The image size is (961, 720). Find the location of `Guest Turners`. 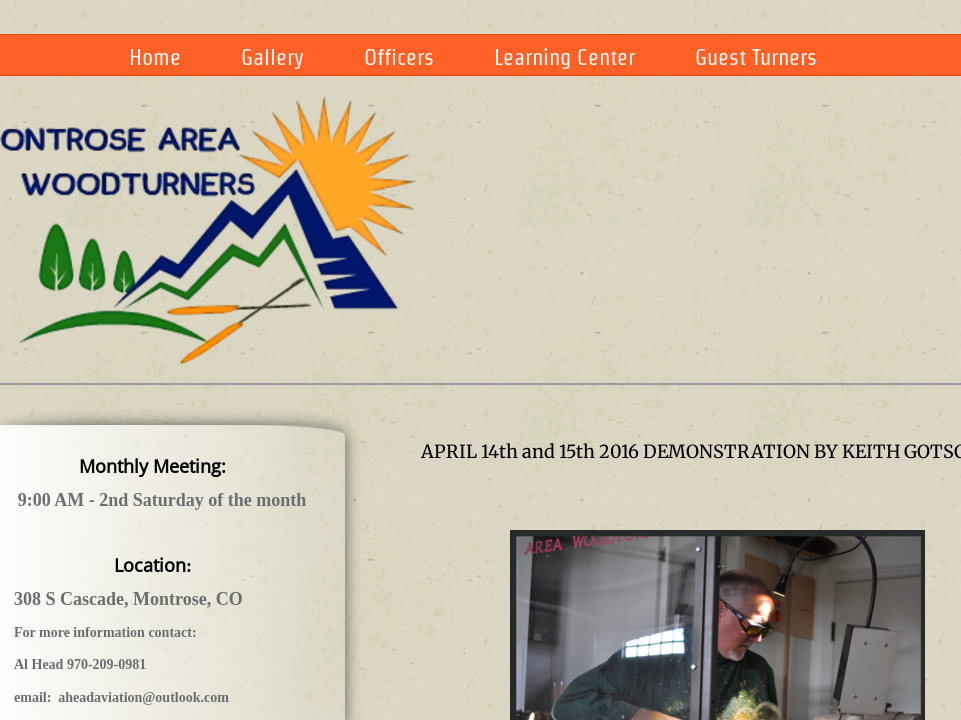

Guest Turners is located at coordinates (756, 57).